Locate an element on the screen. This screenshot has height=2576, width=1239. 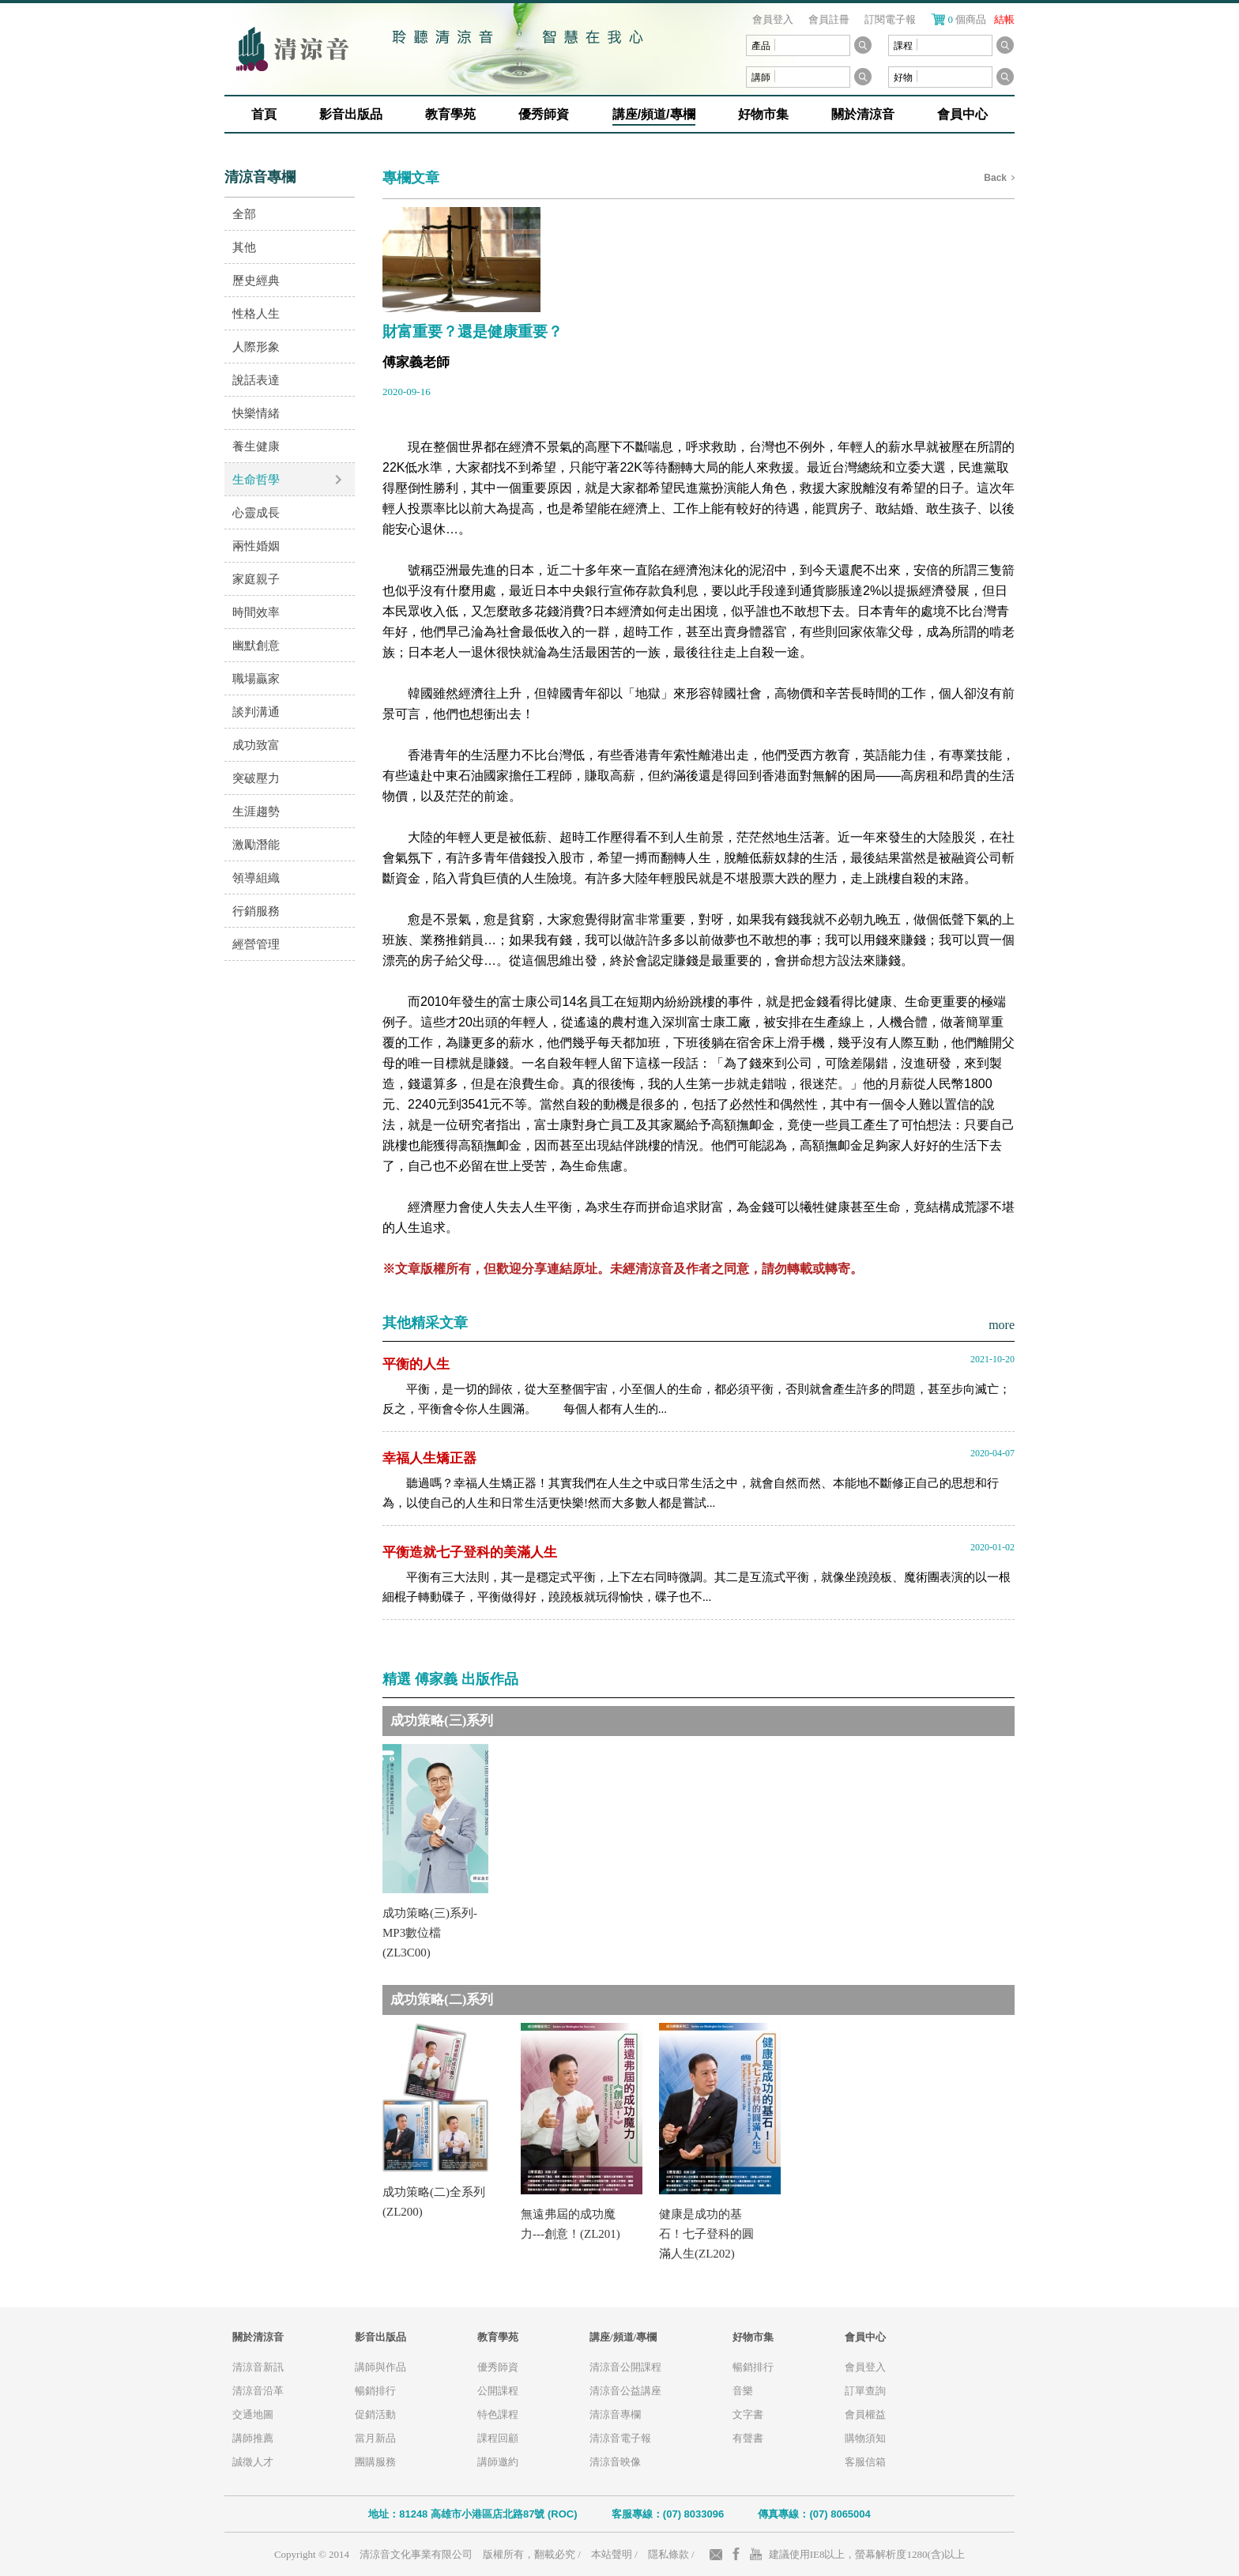
會員登入 is located at coordinates (772, 19).